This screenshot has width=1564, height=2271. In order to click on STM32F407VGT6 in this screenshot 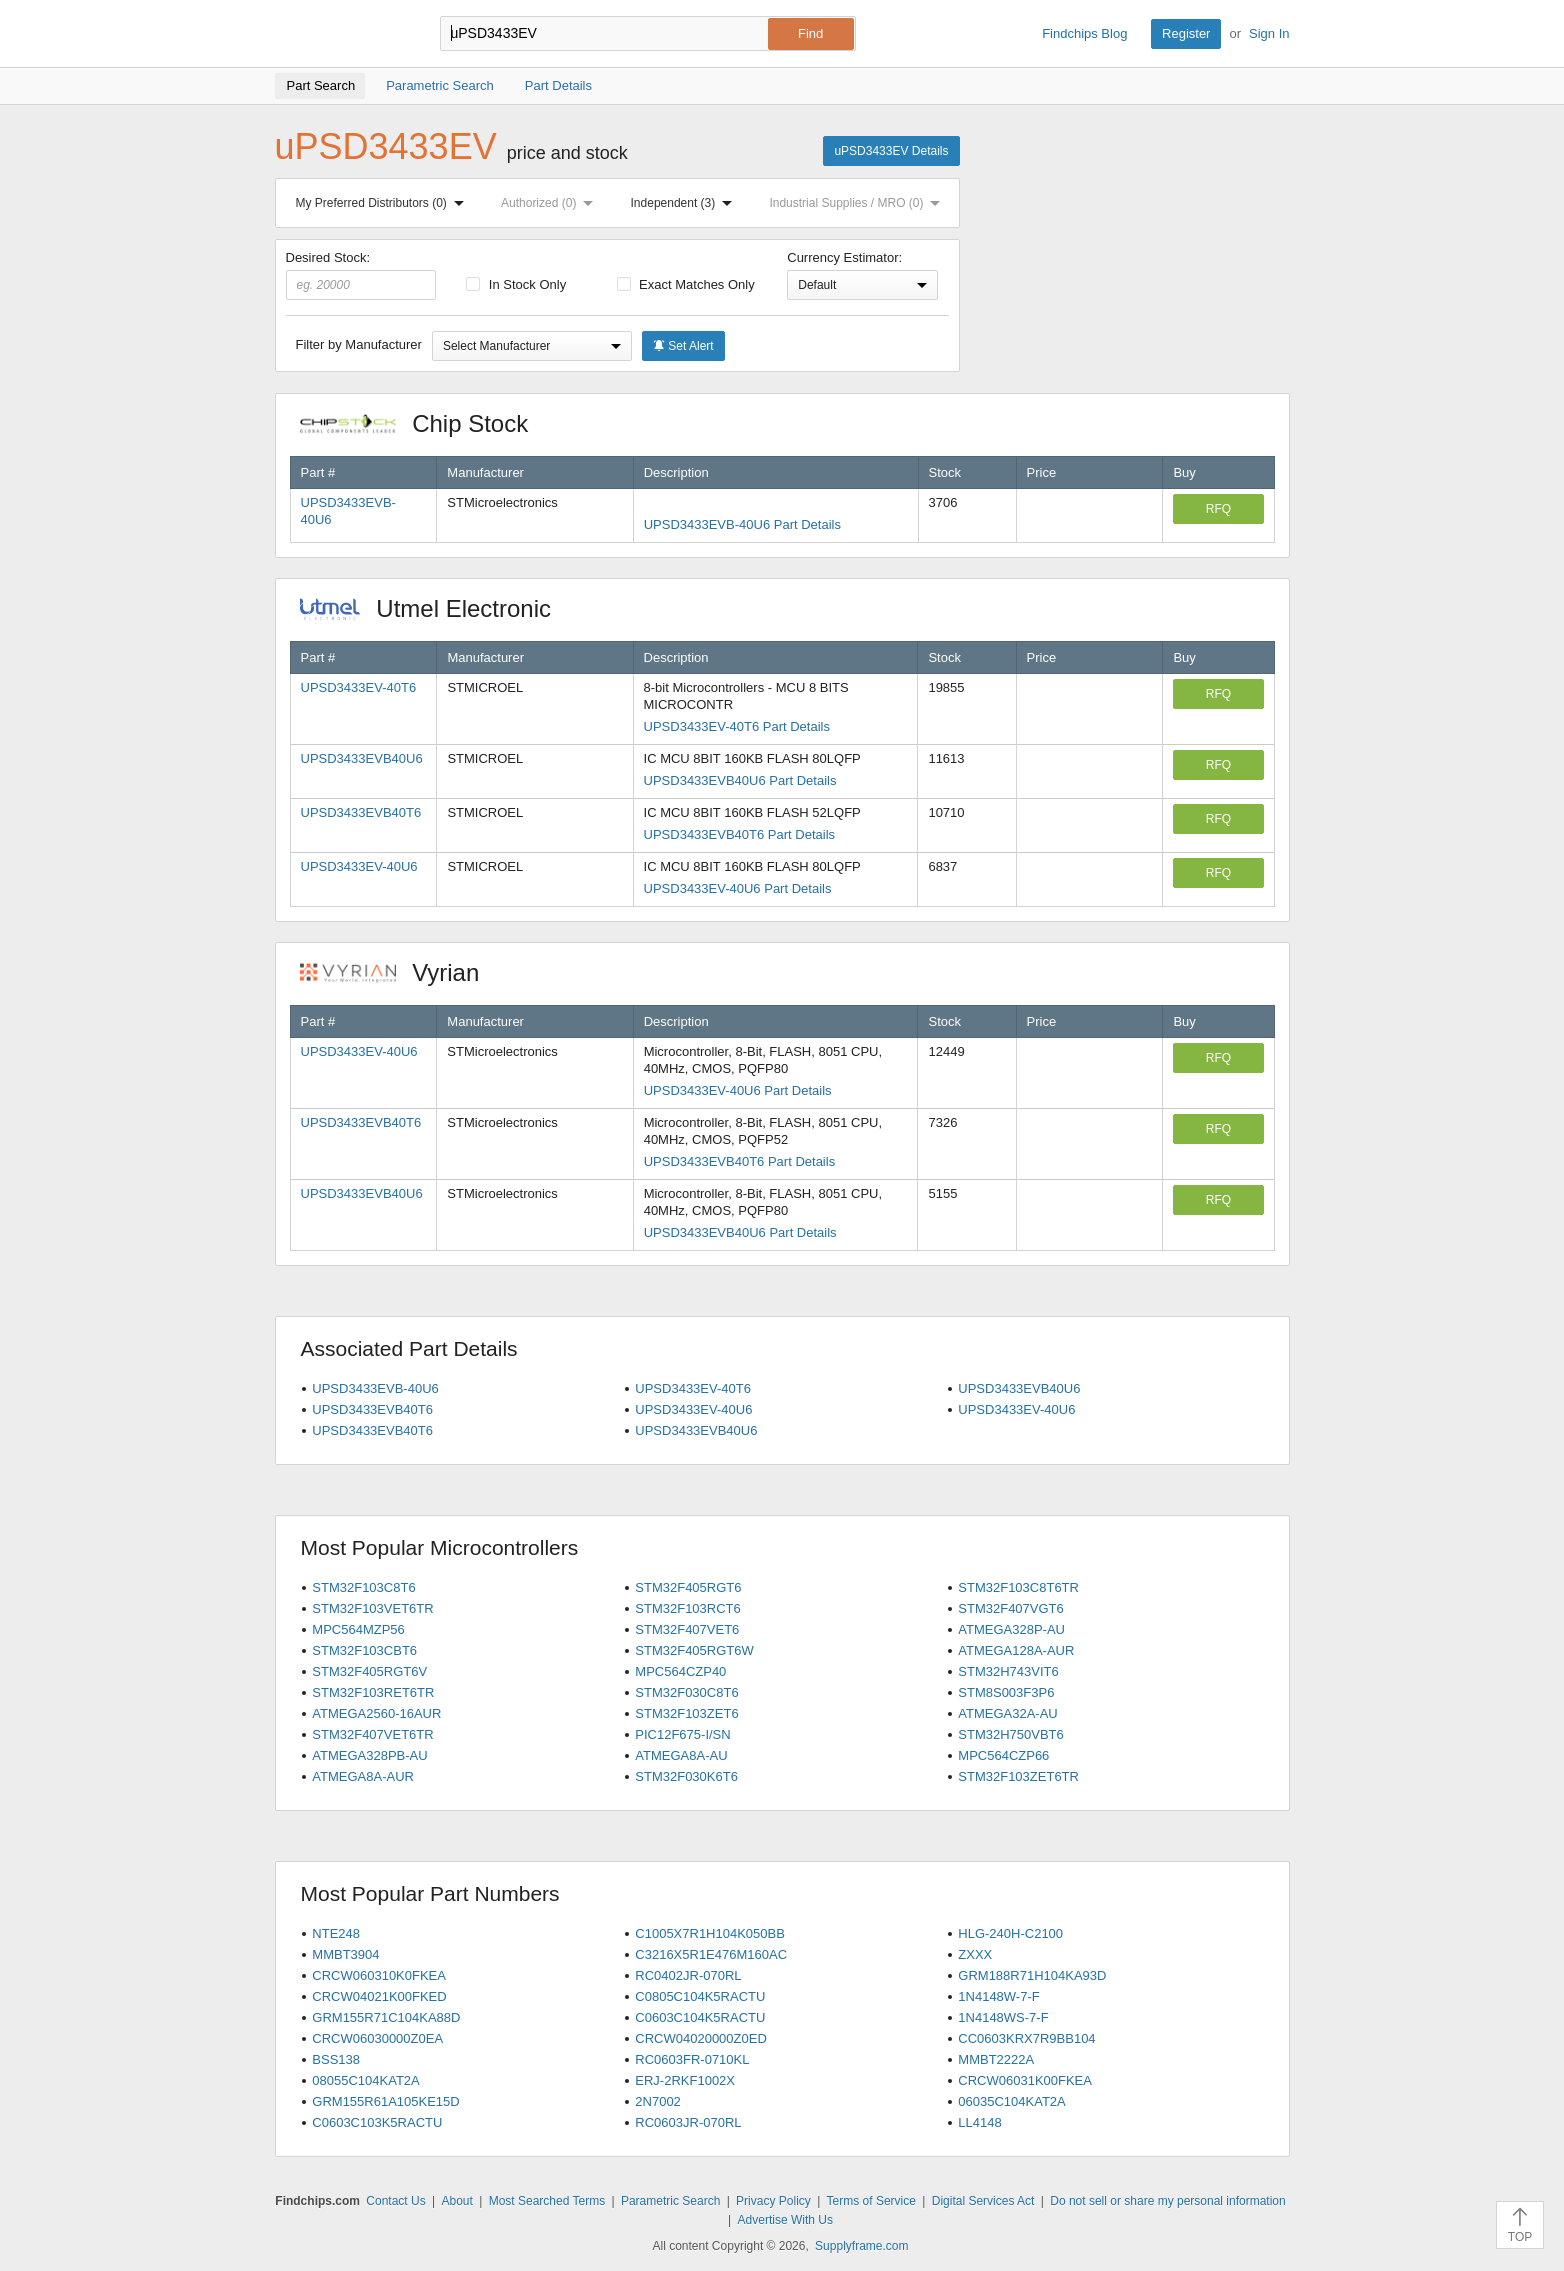, I will do `click(1011, 1608)`.